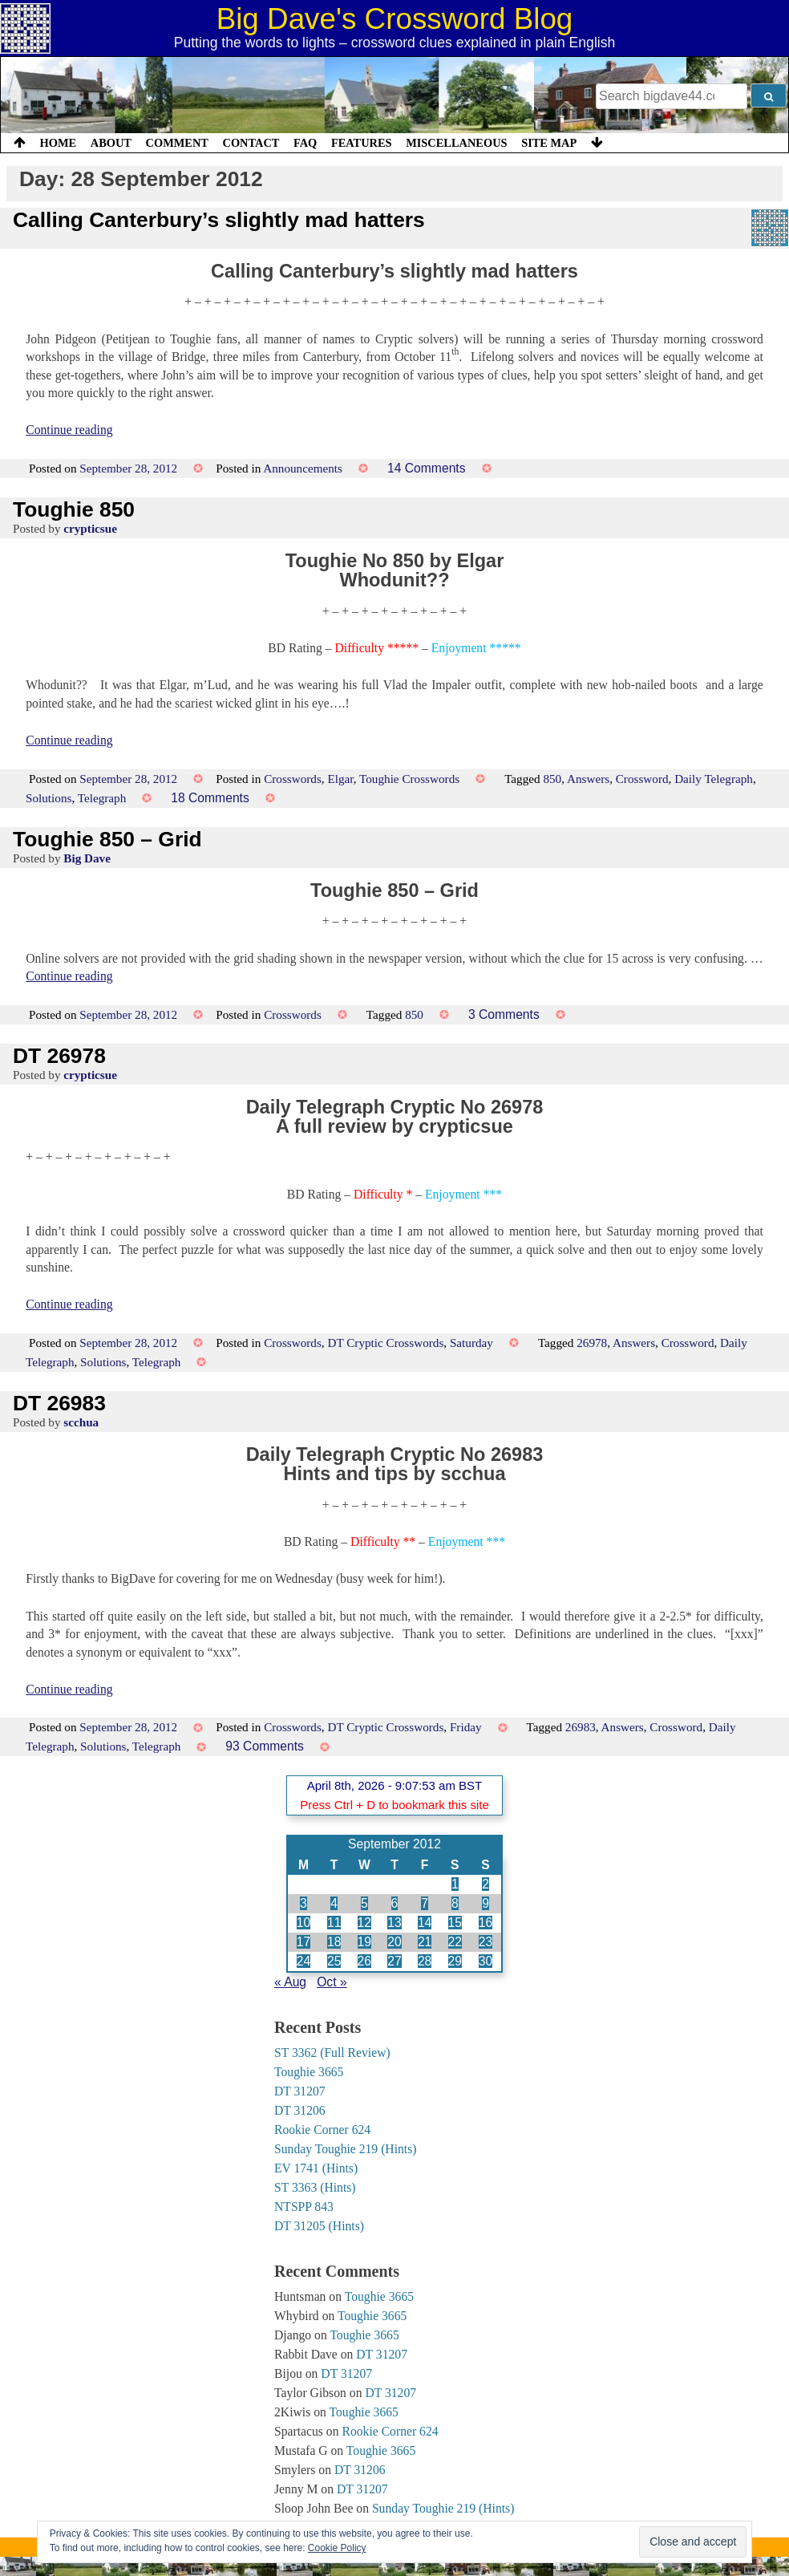  Describe the element at coordinates (395, 1903) in the screenshot. I see `6 [Posts published on 6 September 2012]` at that location.